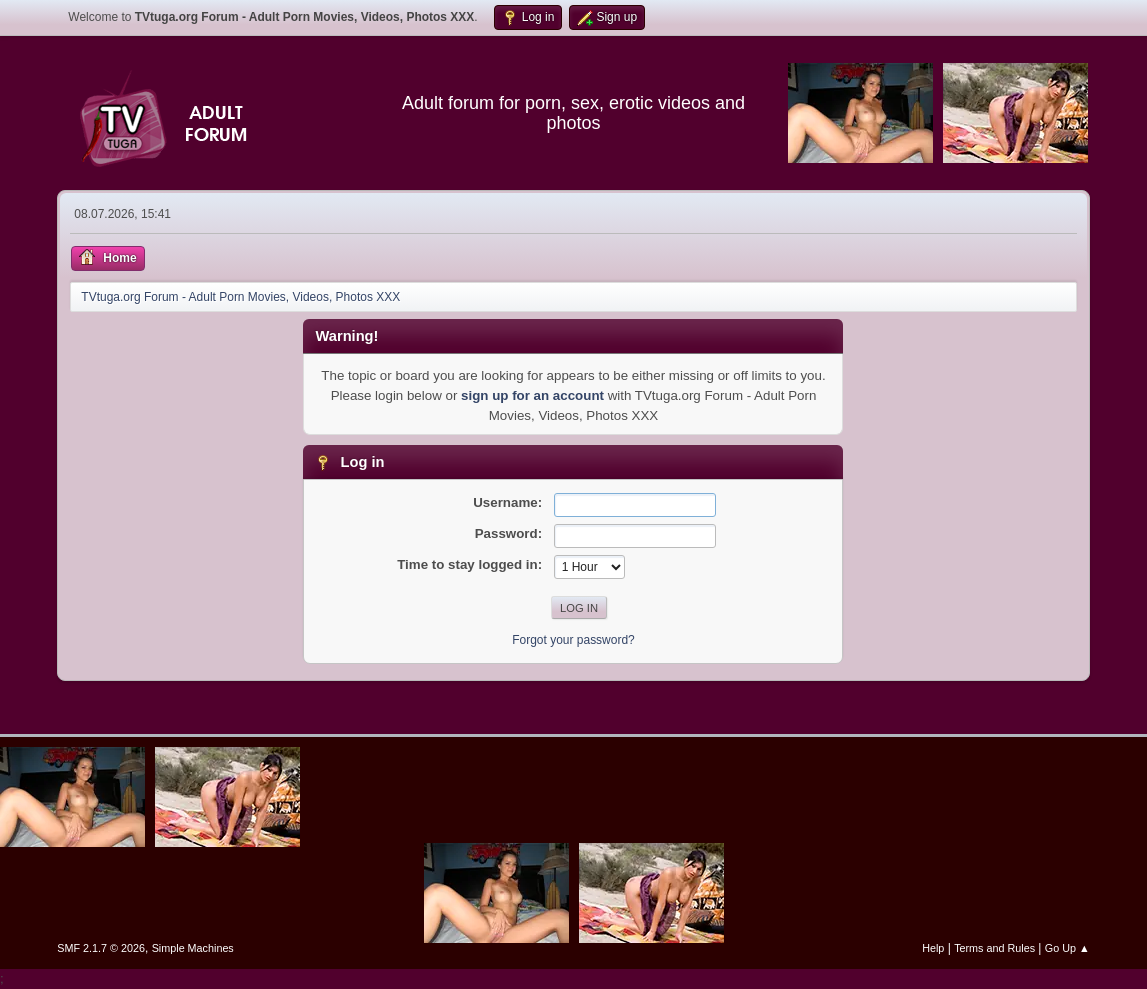 The image size is (1147, 989). Describe the element at coordinates (1067, 948) in the screenshot. I see `Go Up ▲` at that location.